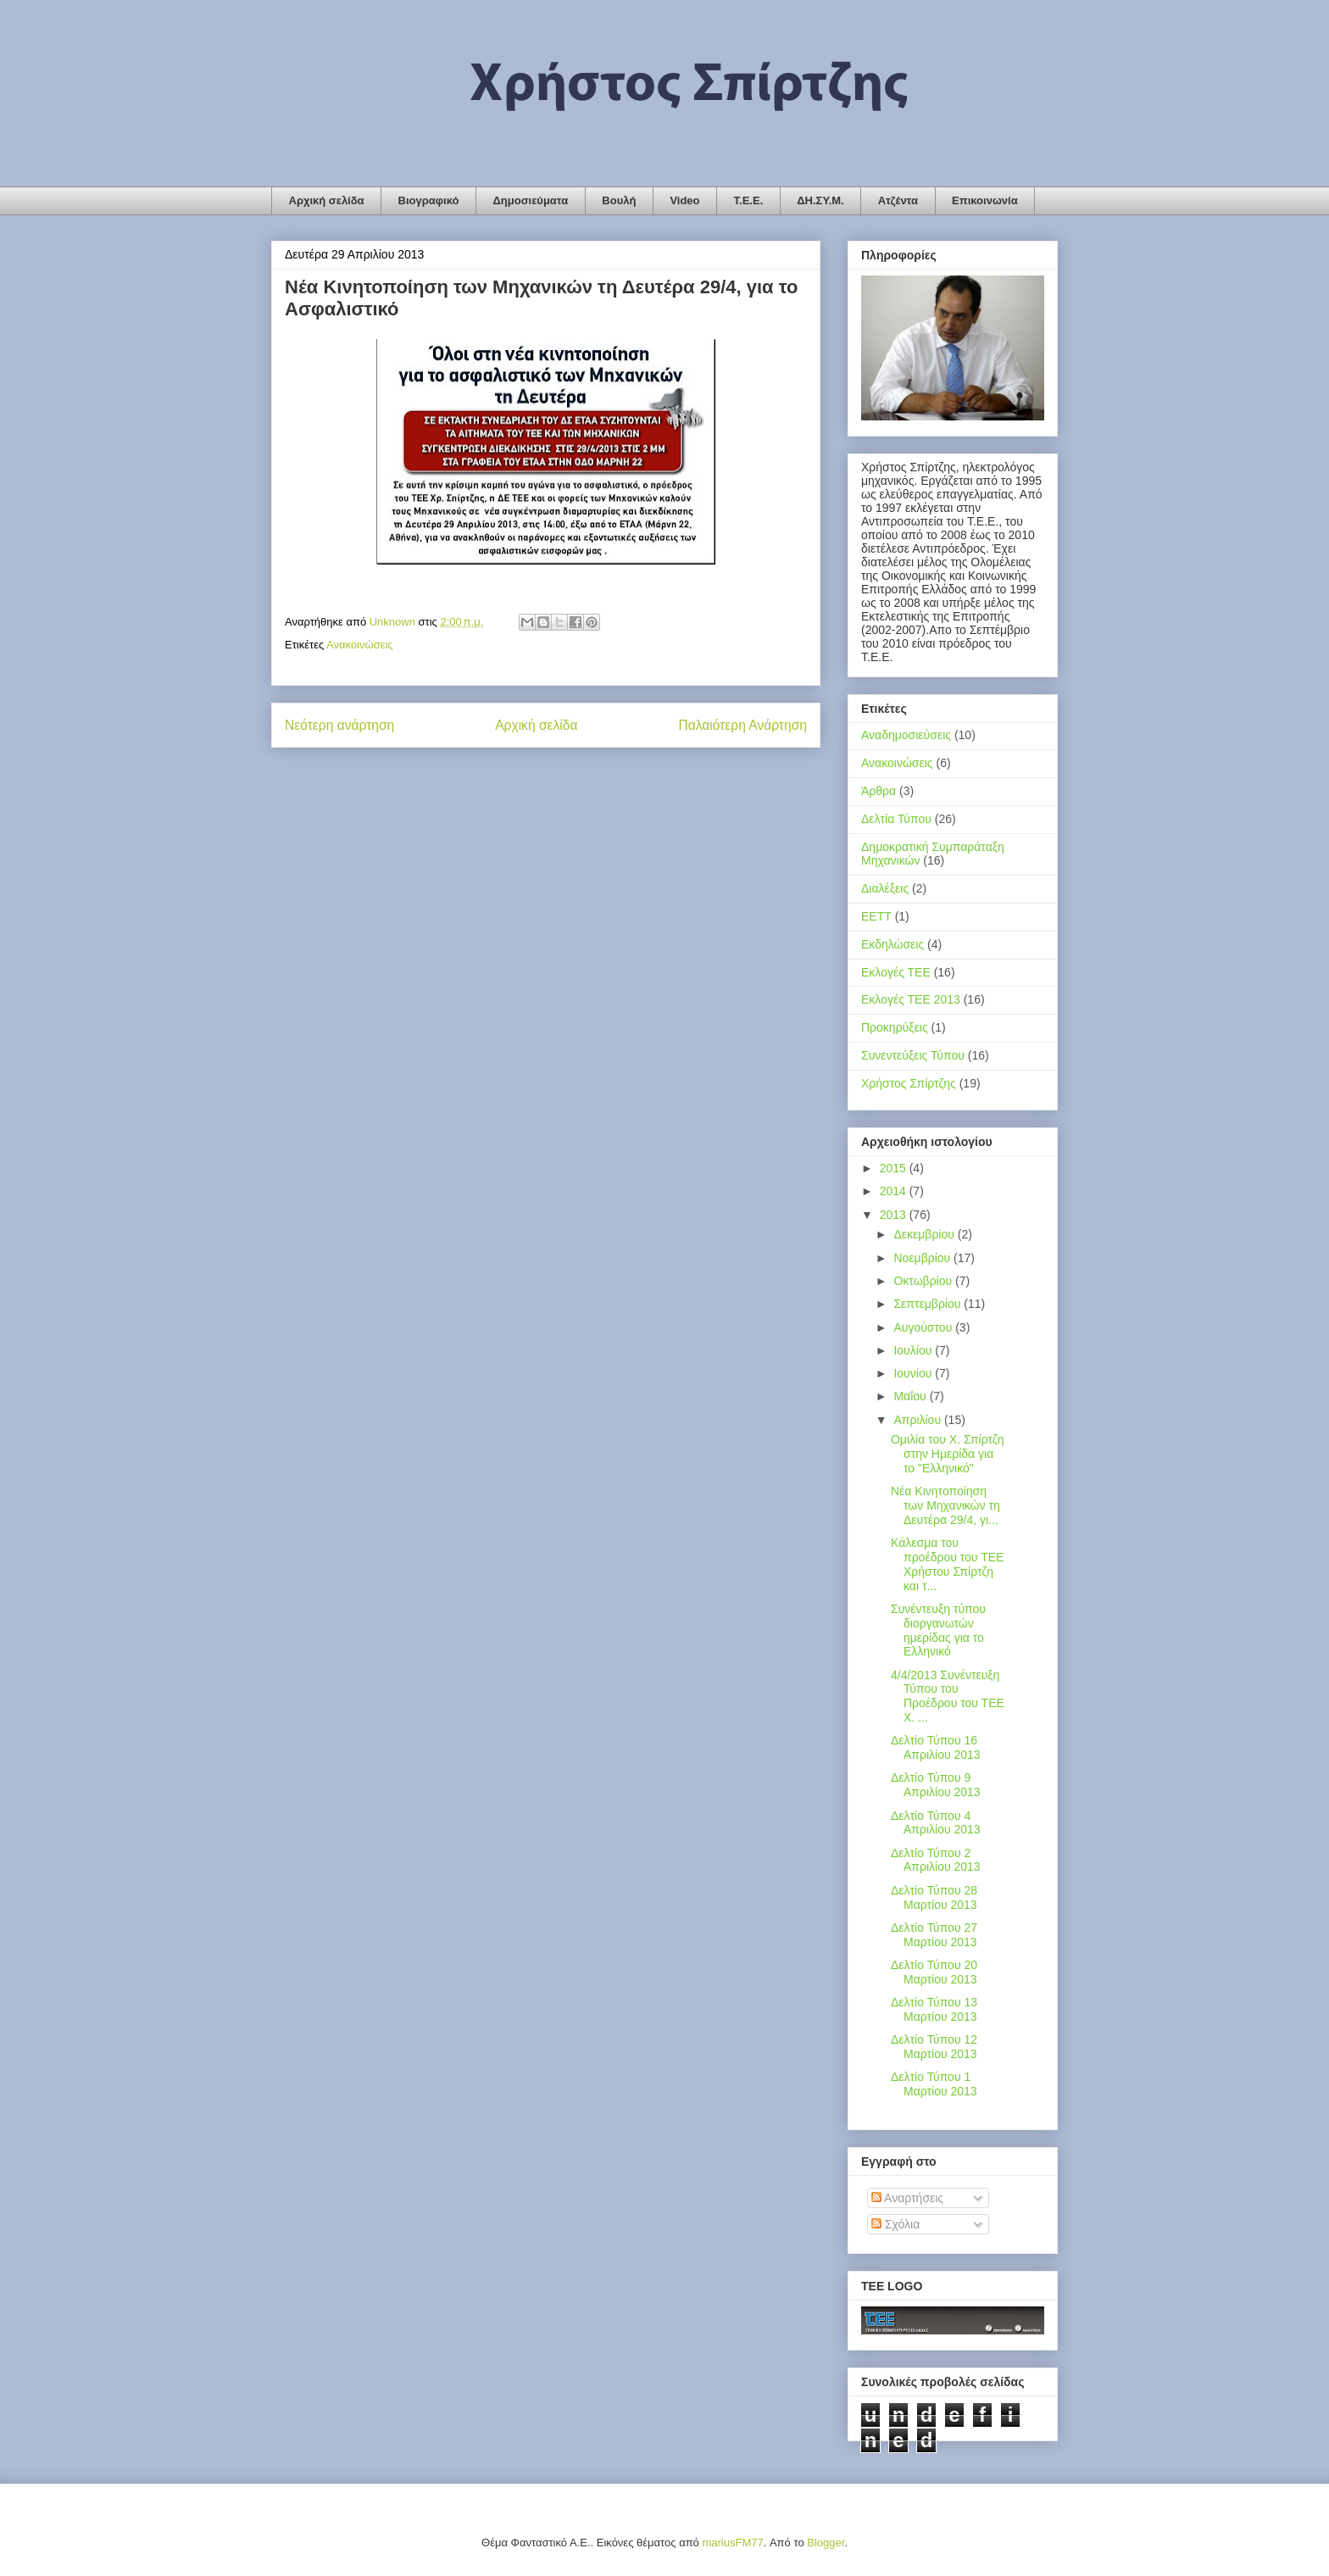 Image resolution: width=1329 pixels, height=2576 pixels. I want to click on Video, so click(684, 200).